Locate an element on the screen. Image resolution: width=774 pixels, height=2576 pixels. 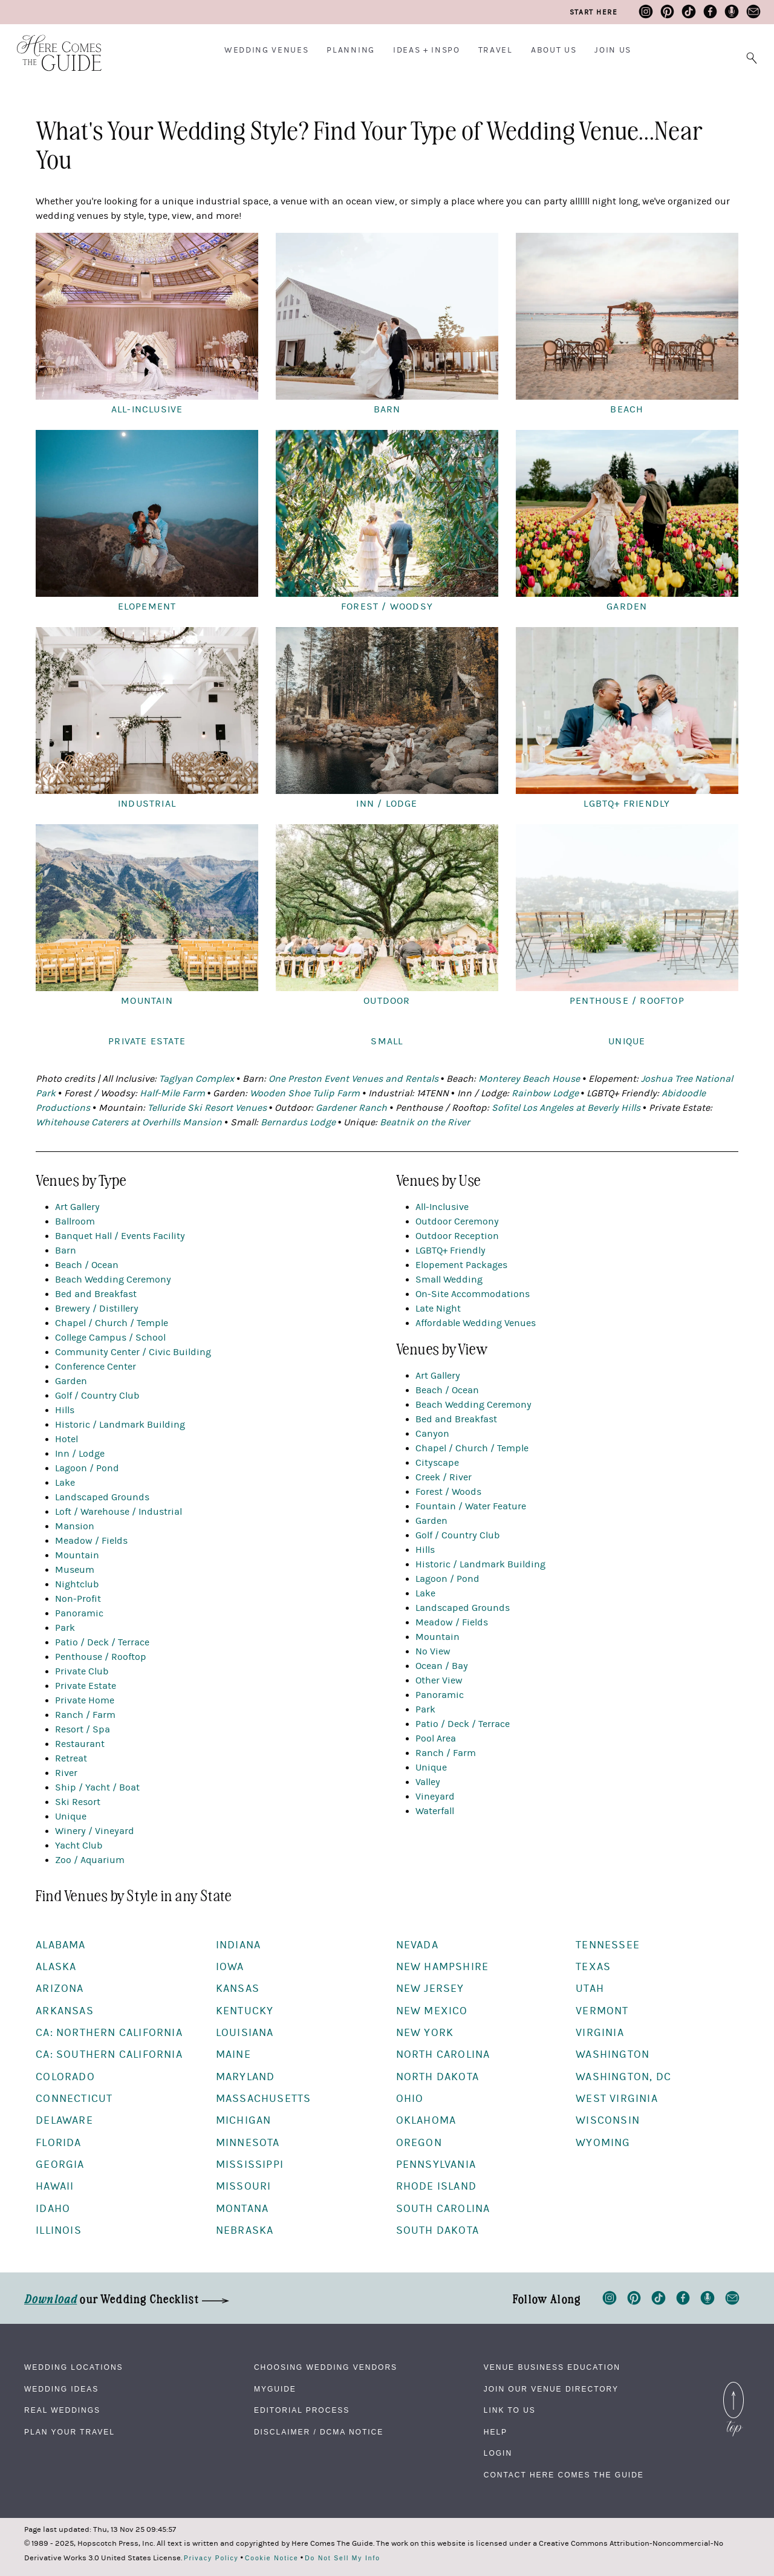
Back to Top is located at coordinates (733, 2389).